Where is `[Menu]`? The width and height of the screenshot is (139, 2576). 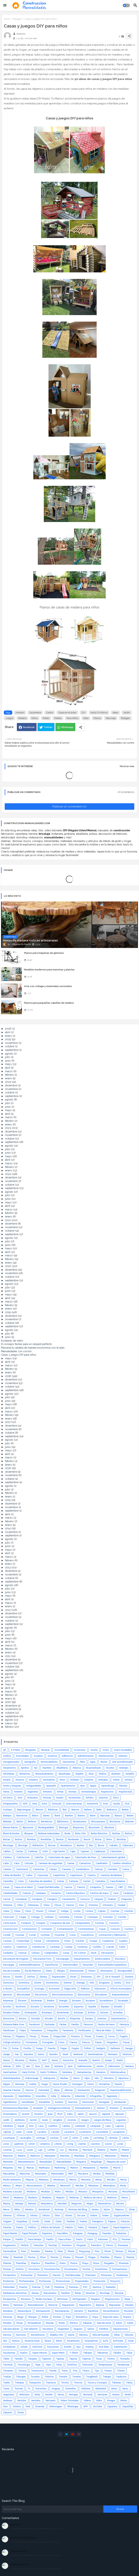 [Menu] is located at coordinates (5, 5).